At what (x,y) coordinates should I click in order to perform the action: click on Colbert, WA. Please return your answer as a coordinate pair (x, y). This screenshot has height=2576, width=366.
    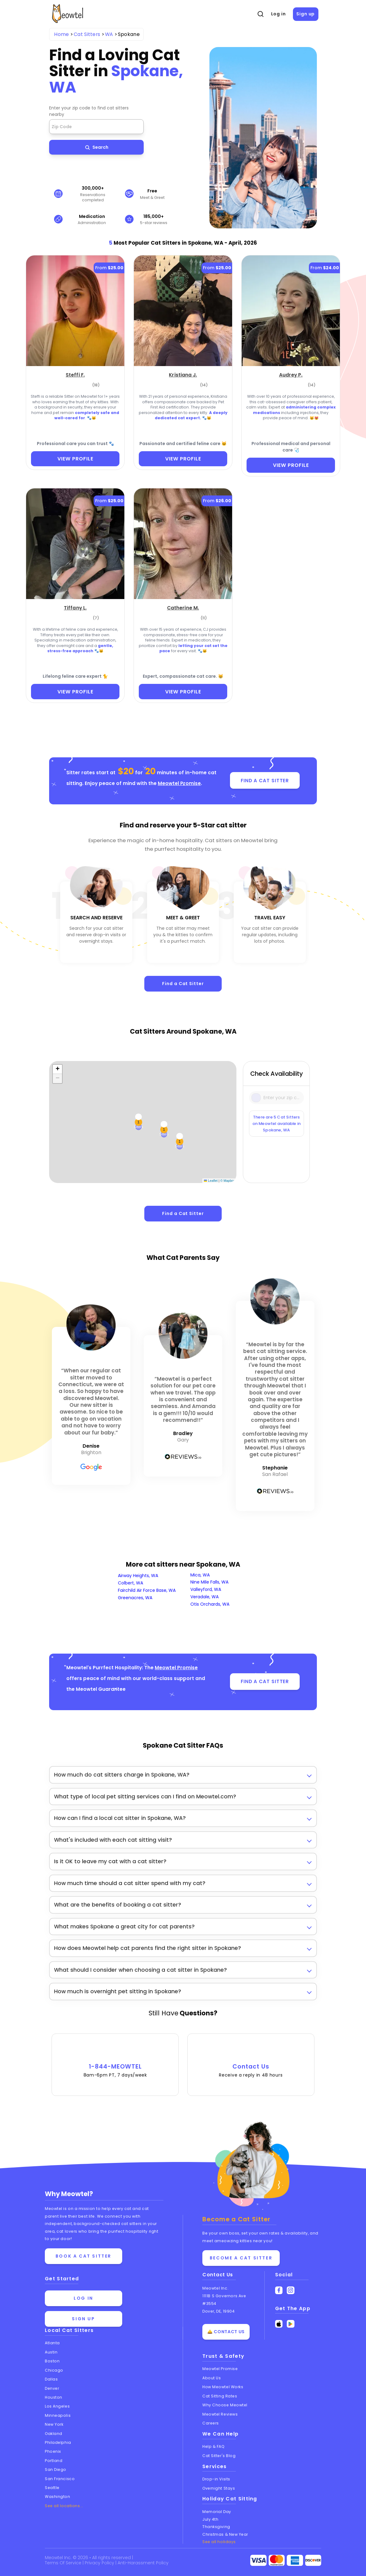
    Looking at the image, I should click on (130, 1583).